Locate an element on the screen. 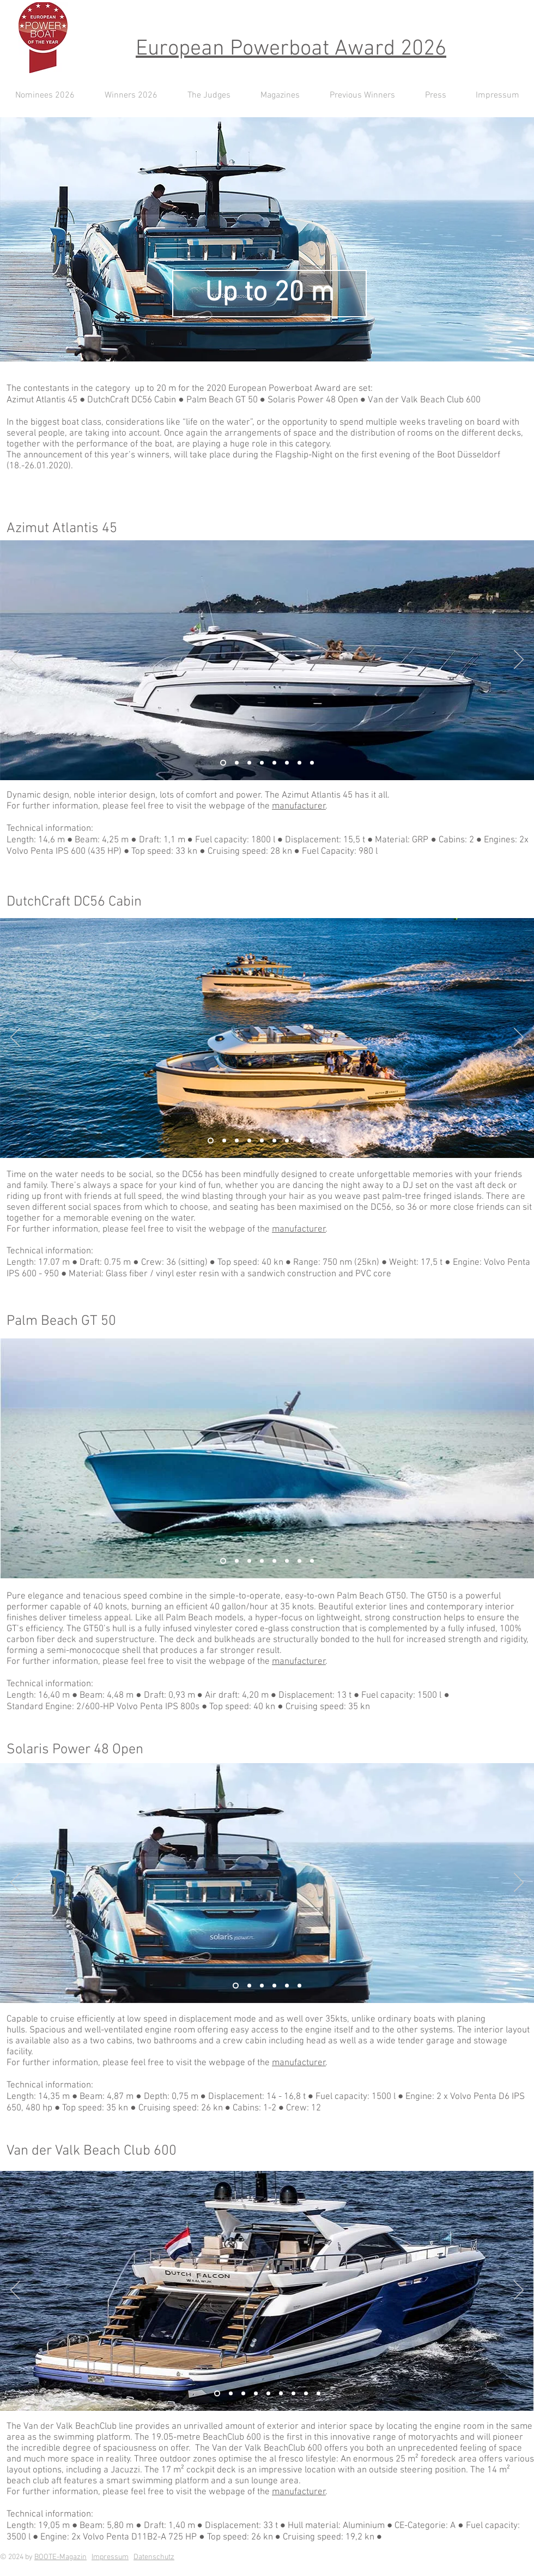 This screenshot has height=2576, width=534. [Kopie von Folie 2] is located at coordinates (224, 1141).